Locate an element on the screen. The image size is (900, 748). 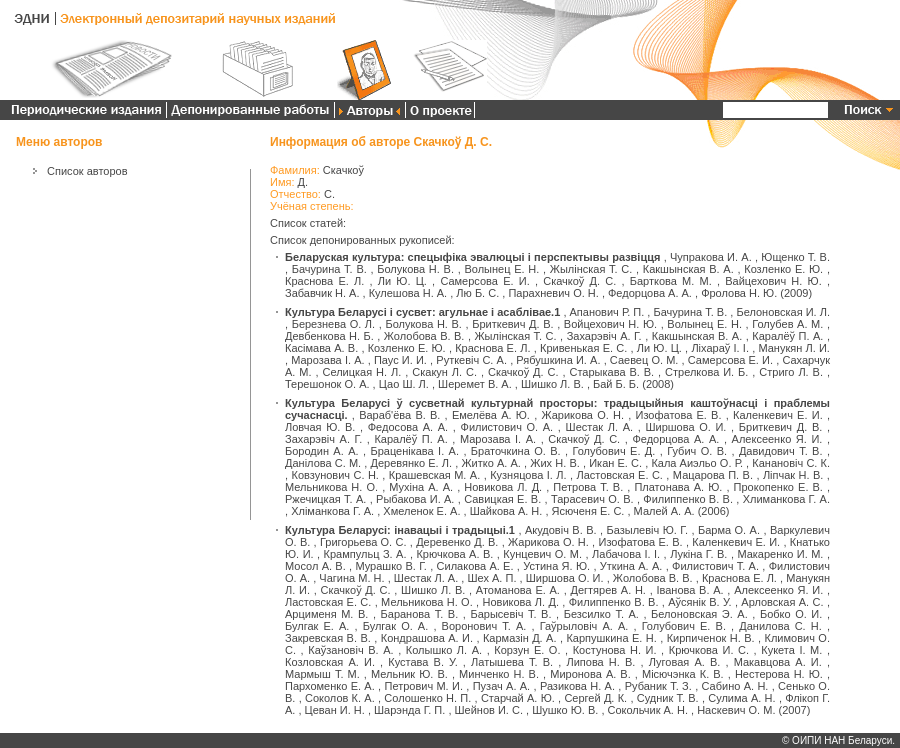
Шестак Л. А. is located at coordinates (600, 427).